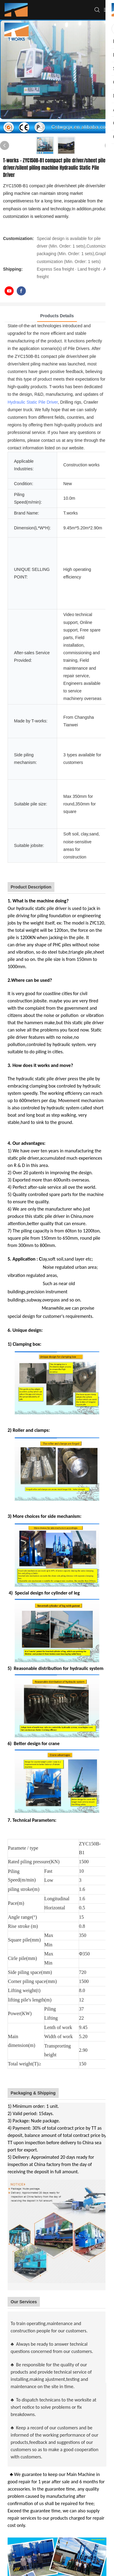  I want to click on Hydraulic Static Pile Driver, so click(33, 402).